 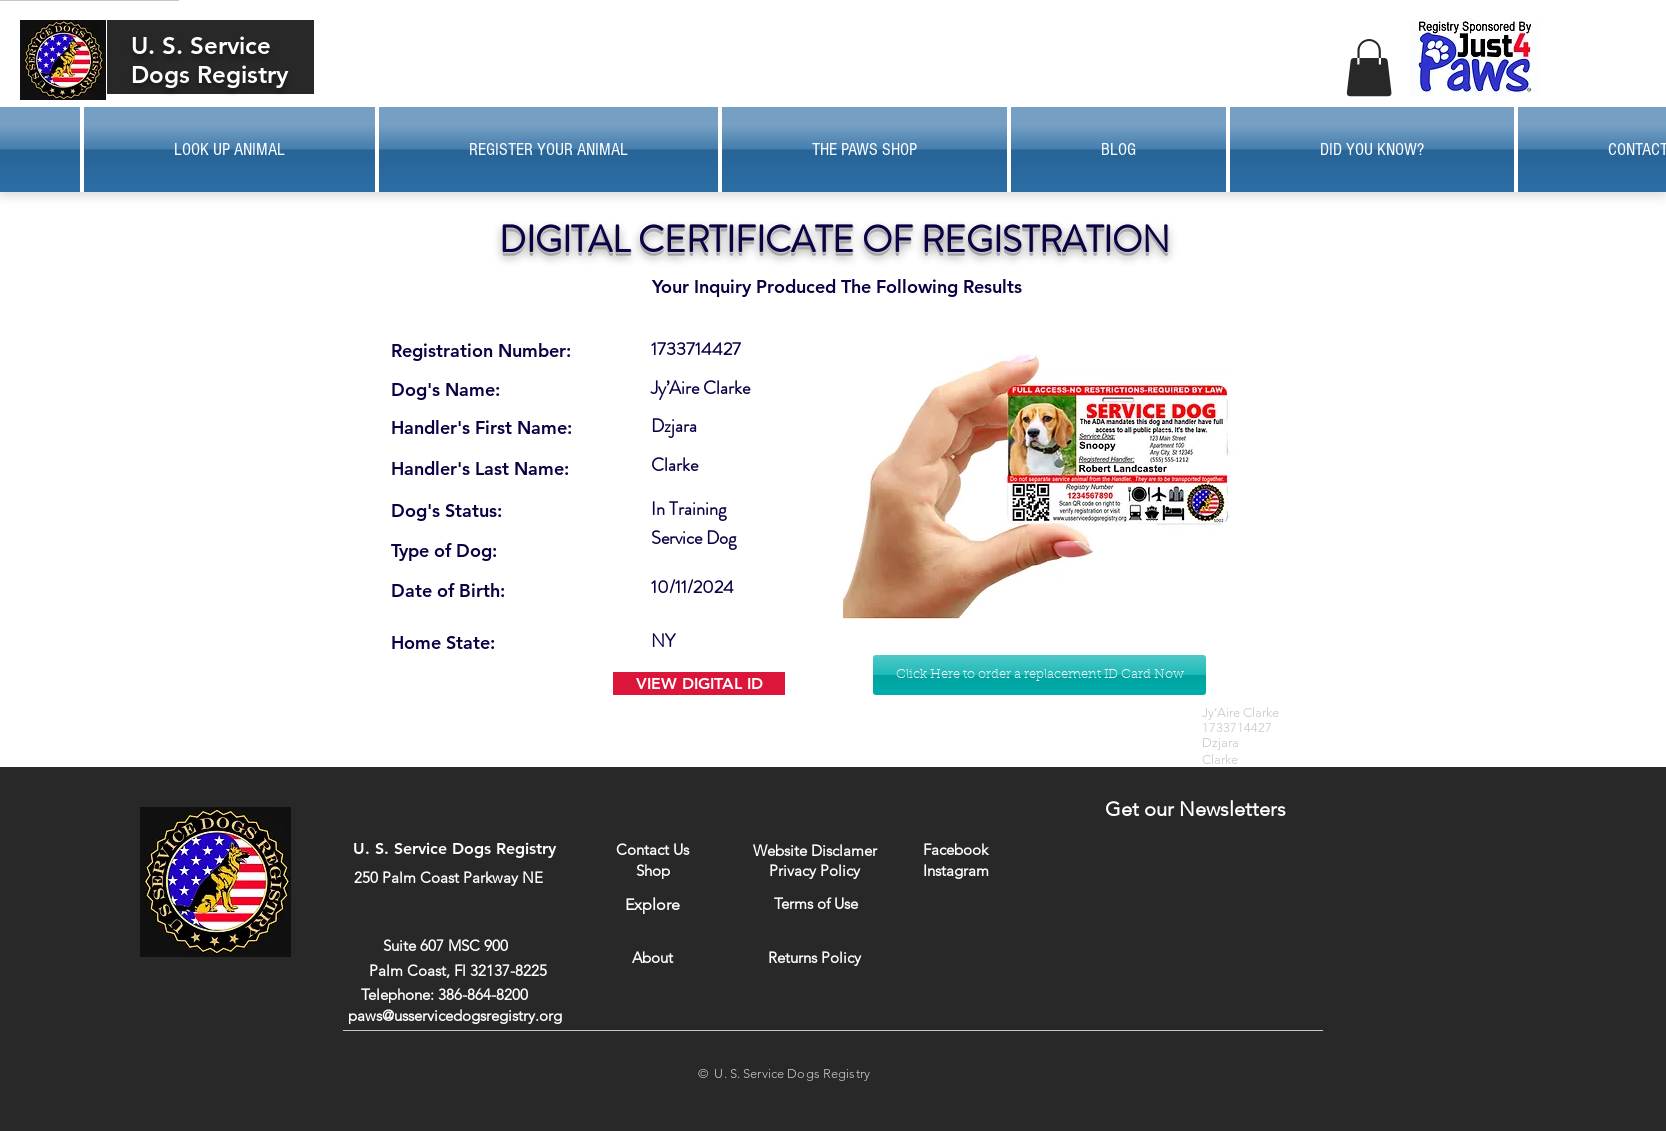 What do you see at coordinates (455, 1015) in the screenshot?
I see `paws@usservicedogsregistry.org` at bounding box center [455, 1015].